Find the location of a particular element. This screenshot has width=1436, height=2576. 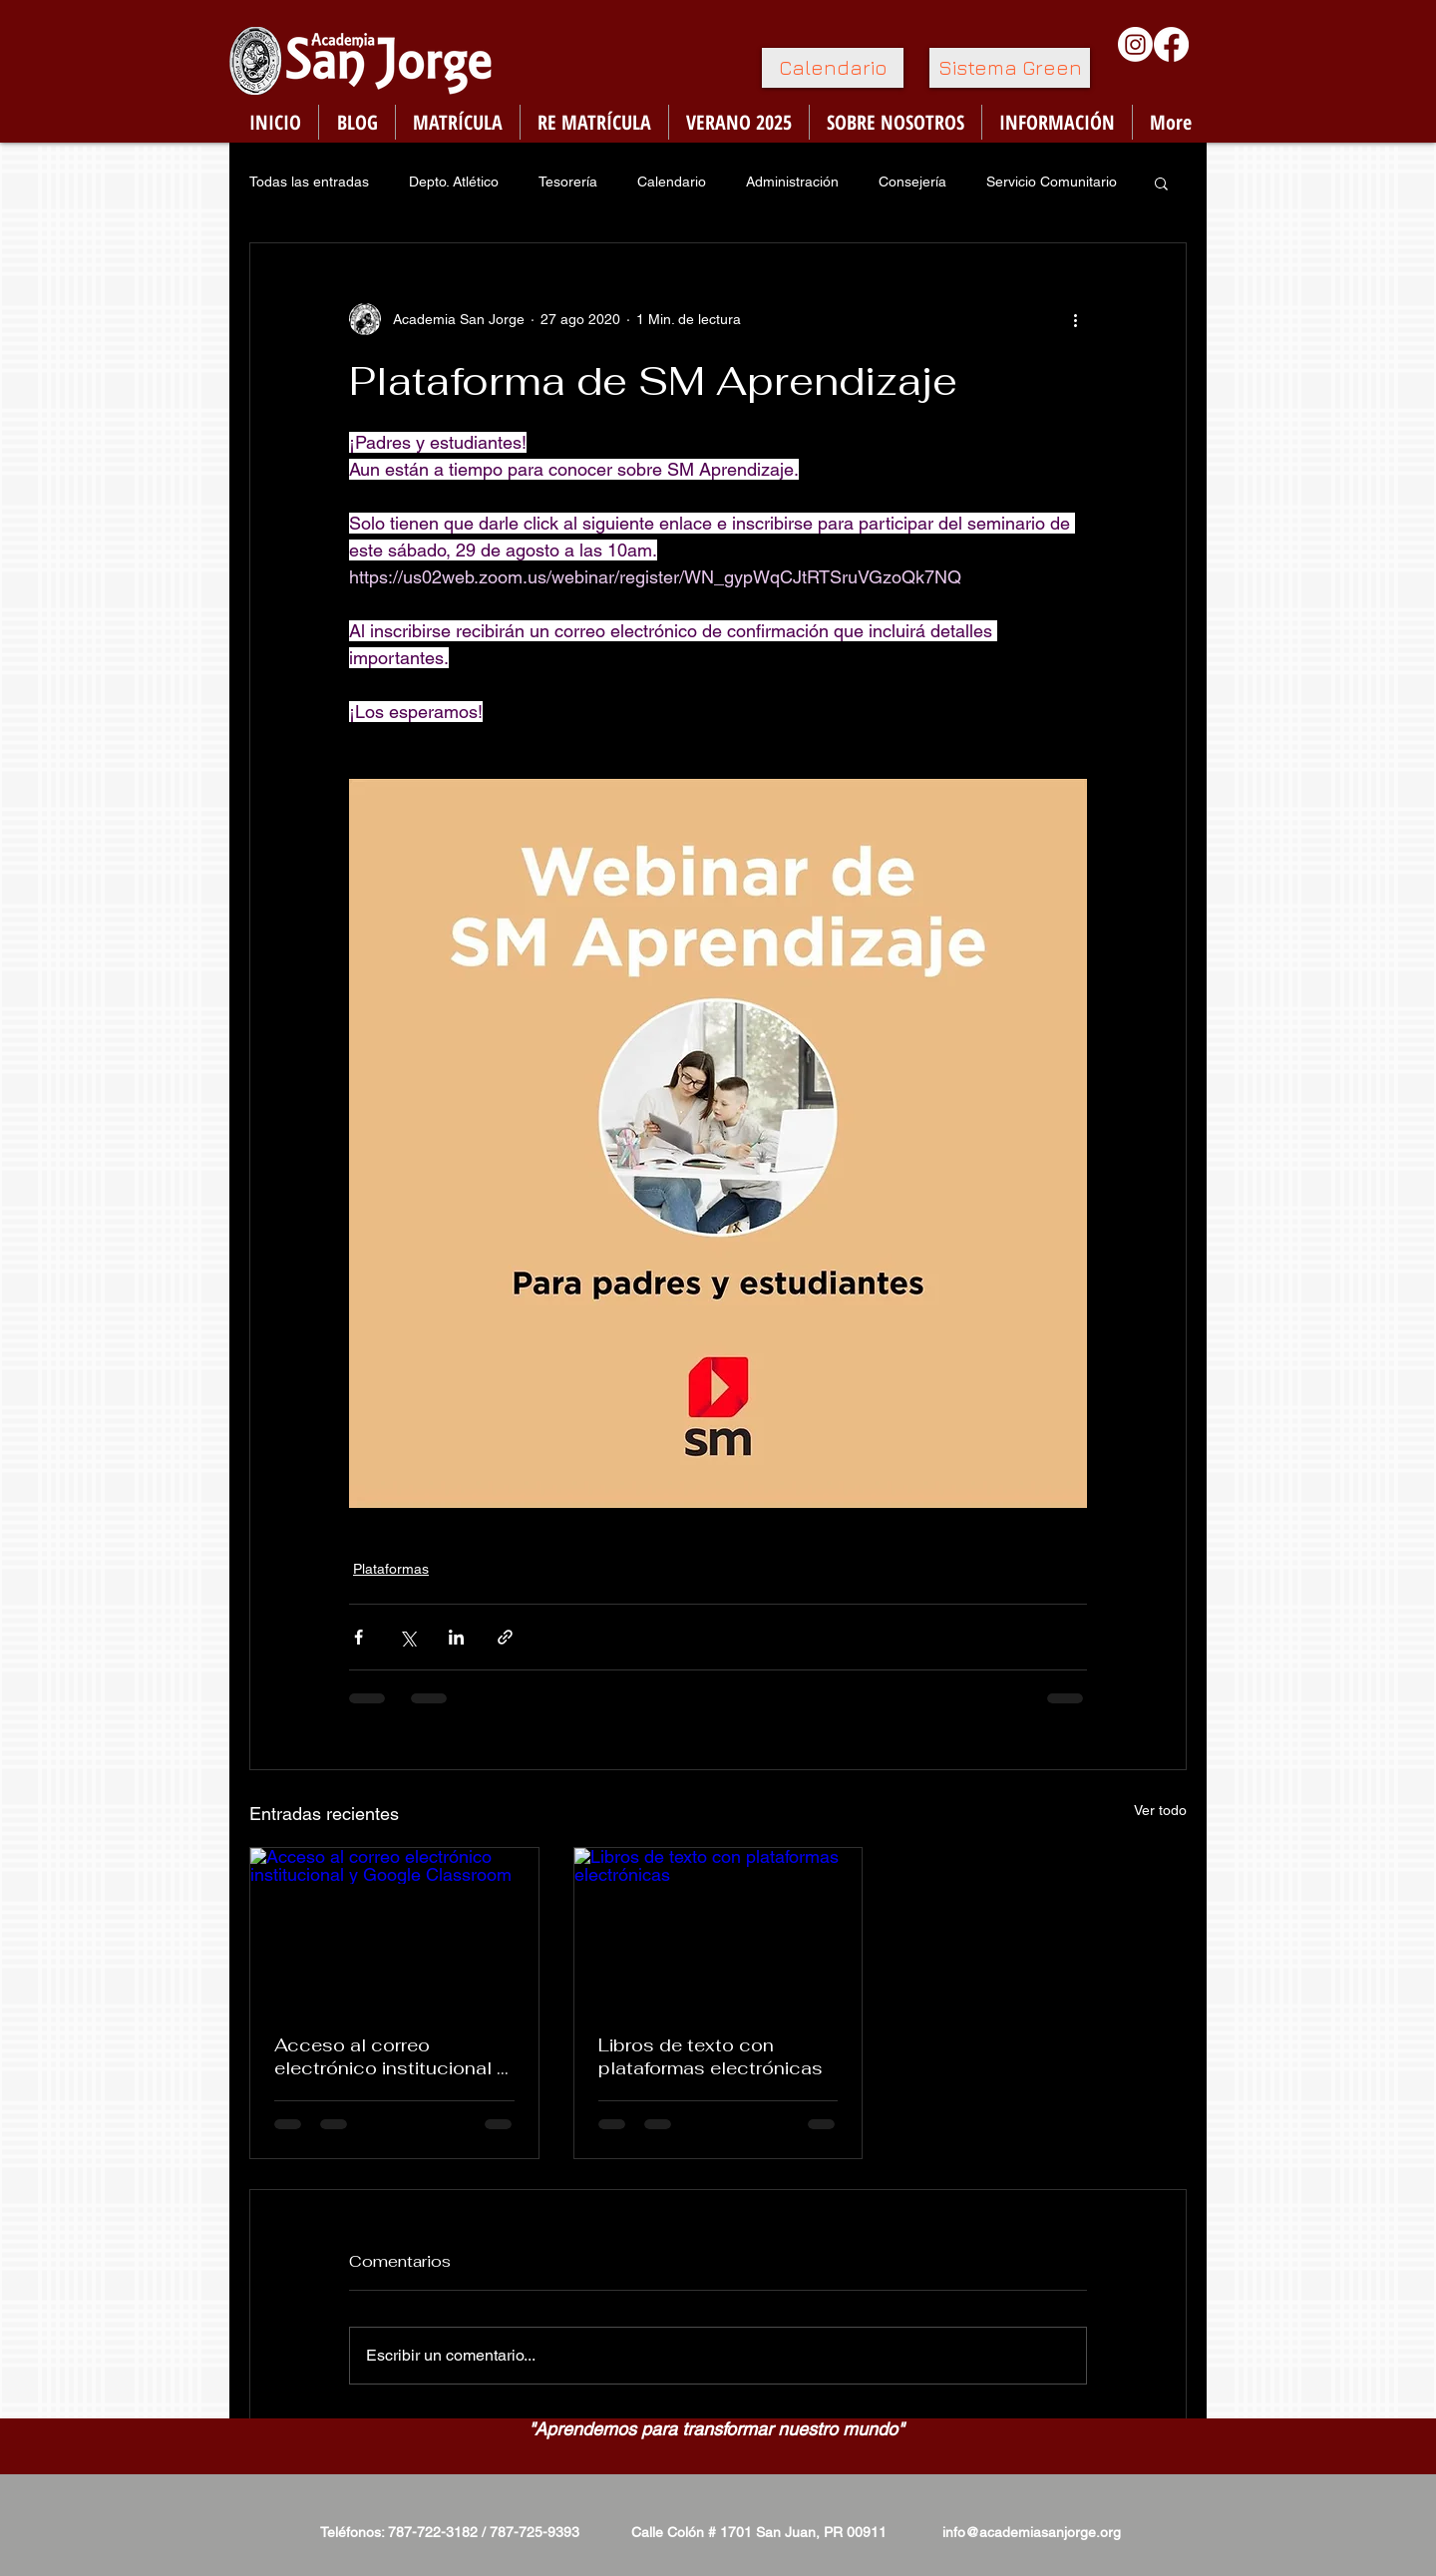

Acceso al correo electrónico institucional y Google Classroom is located at coordinates (390, 2056).